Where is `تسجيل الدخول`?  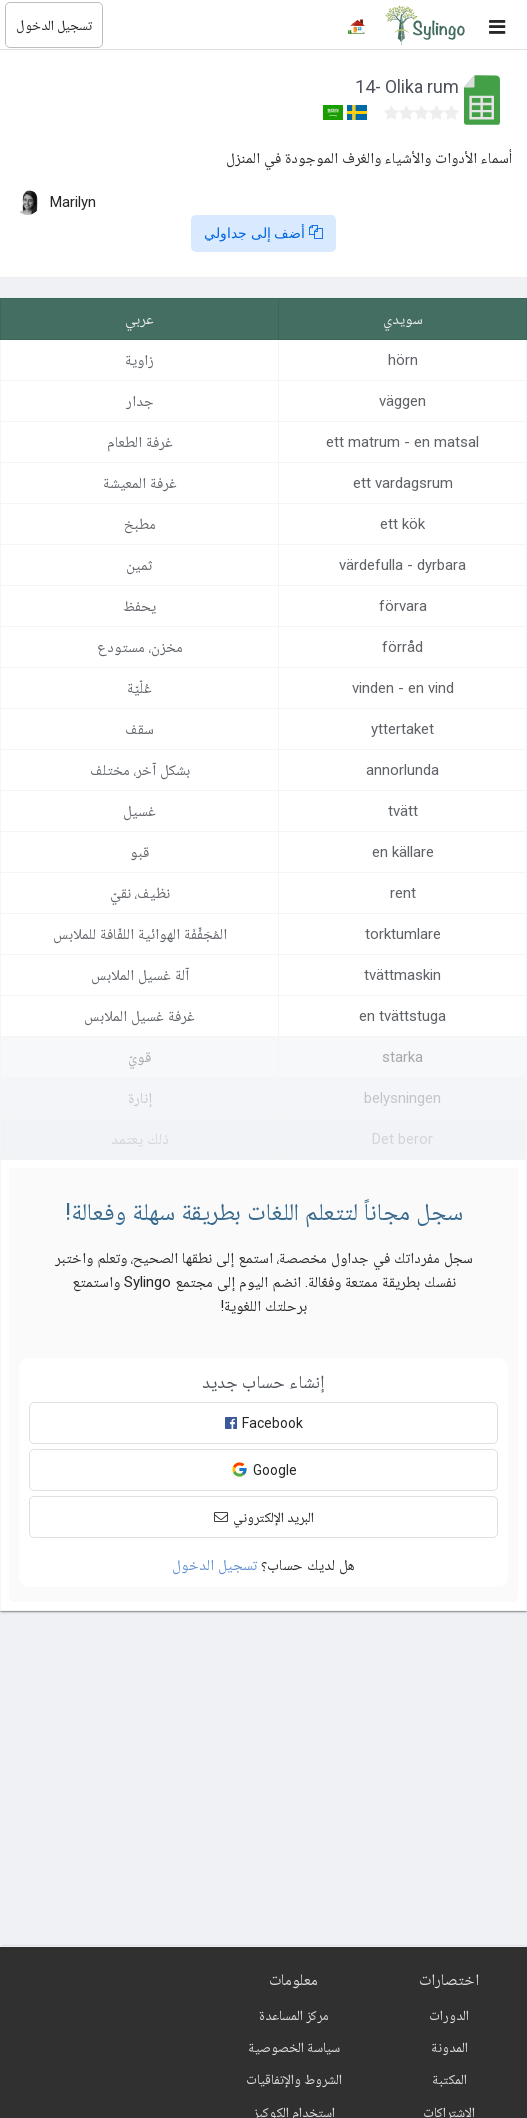
تسجيل الدخول is located at coordinates (54, 25).